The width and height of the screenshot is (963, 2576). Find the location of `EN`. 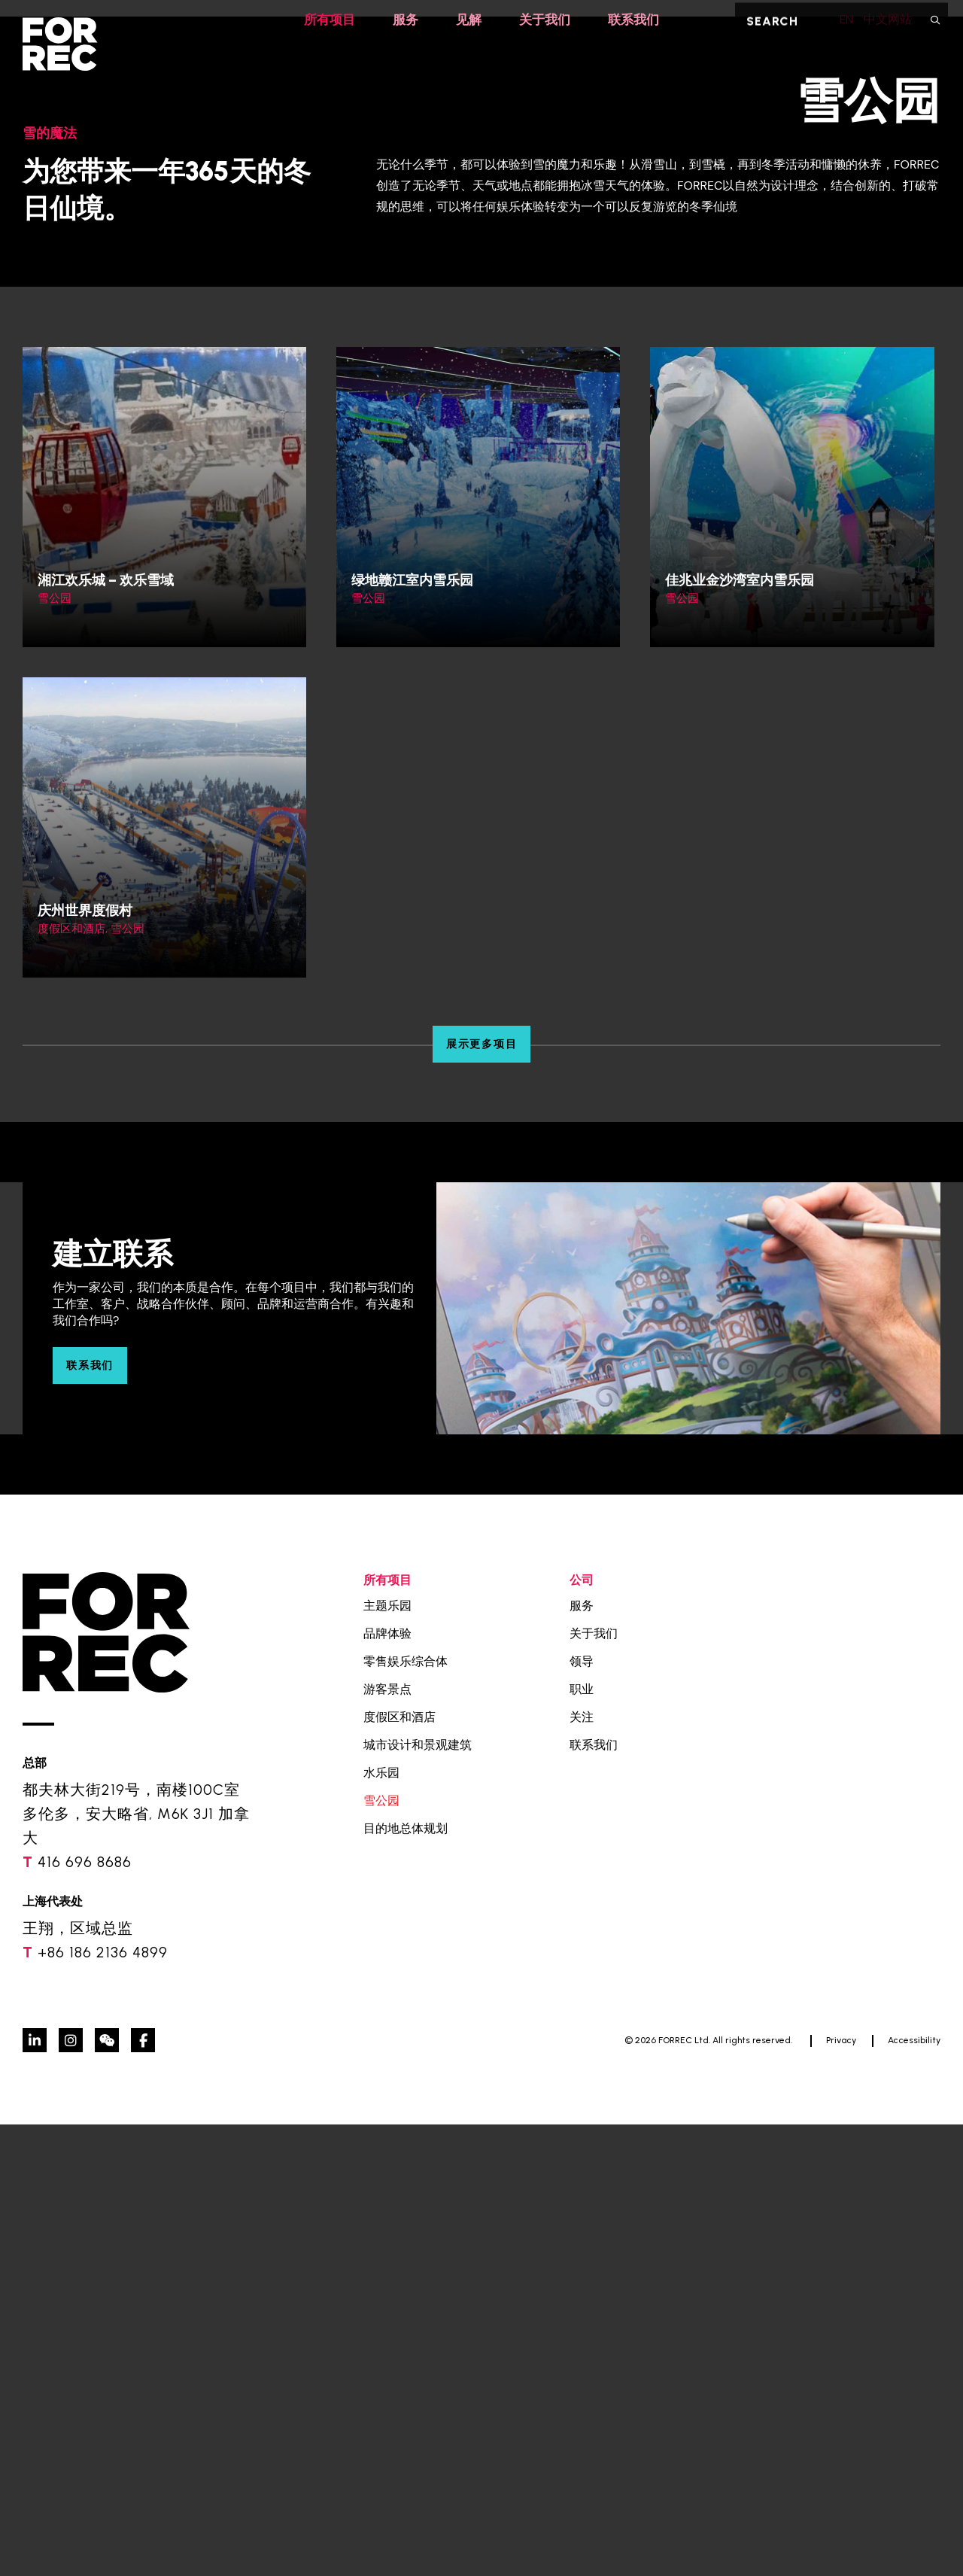

EN is located at coordinates (837, 19).